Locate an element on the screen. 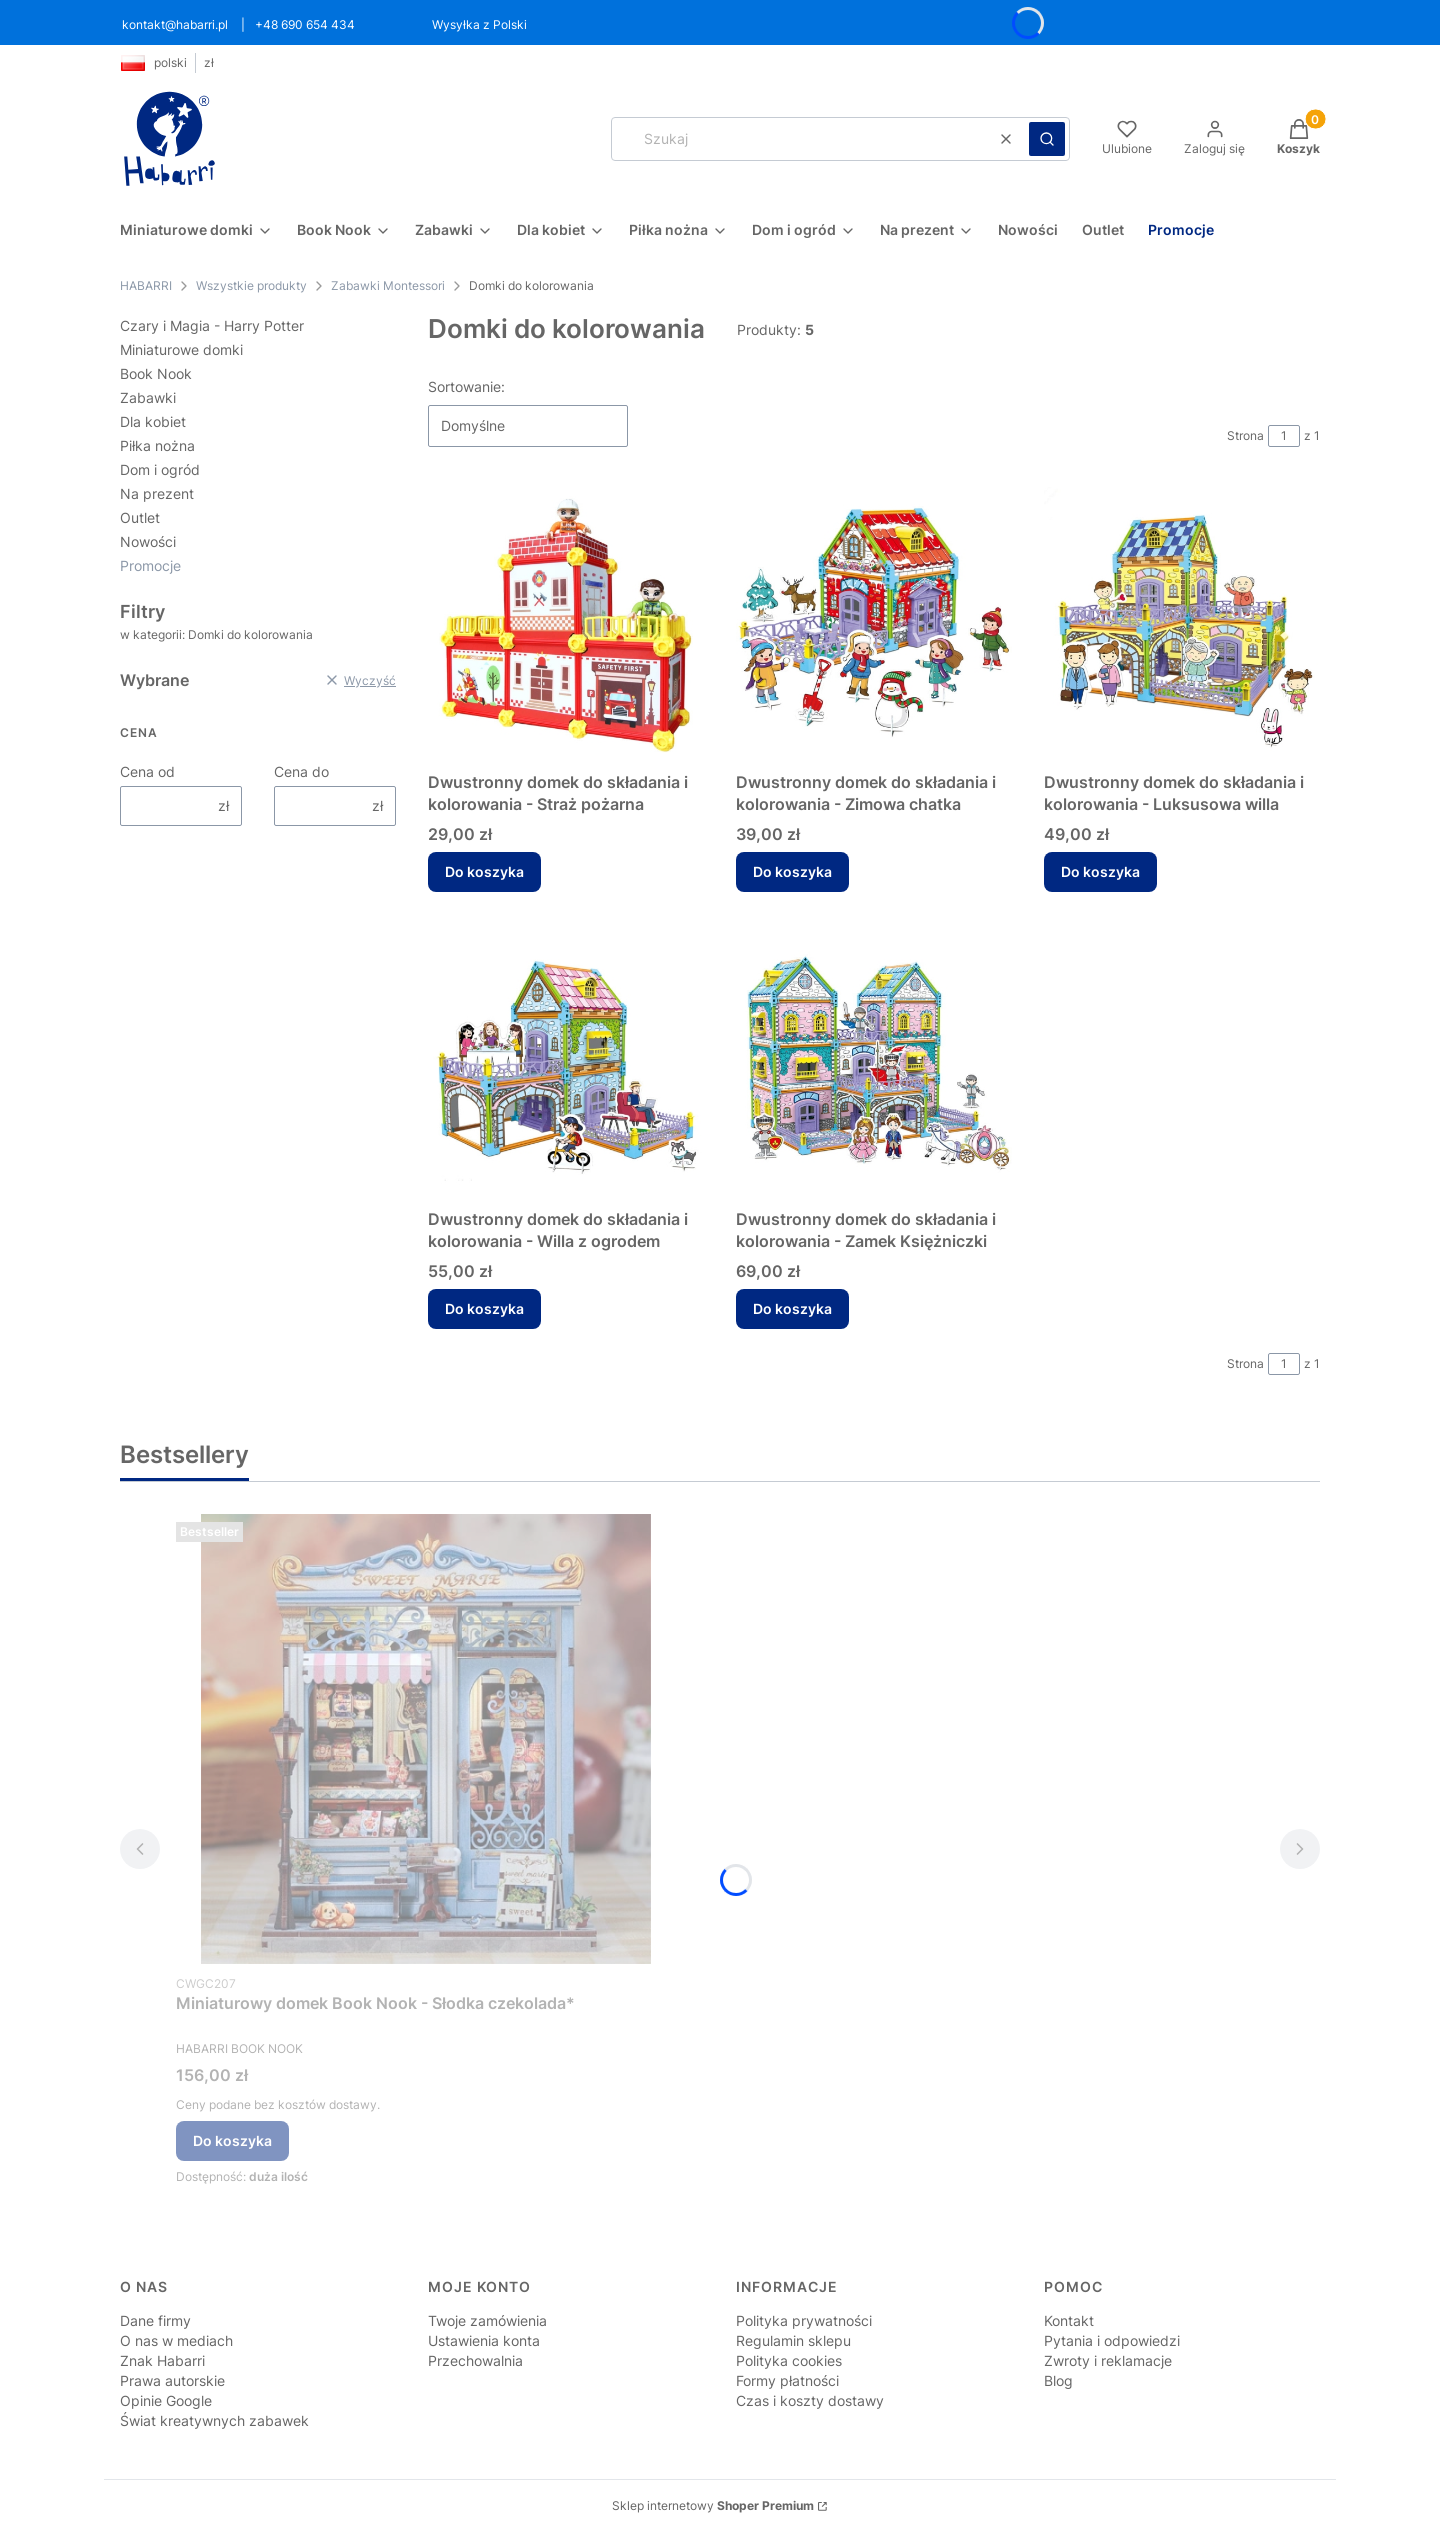 This screenshot has width=1440, height=2532. [Strona 1 z 1. Wpisz numer, żeby przejść do innej strony. Strona przeładuje się po opuszczeniu pola.] is located at coordinates (1284, 436).